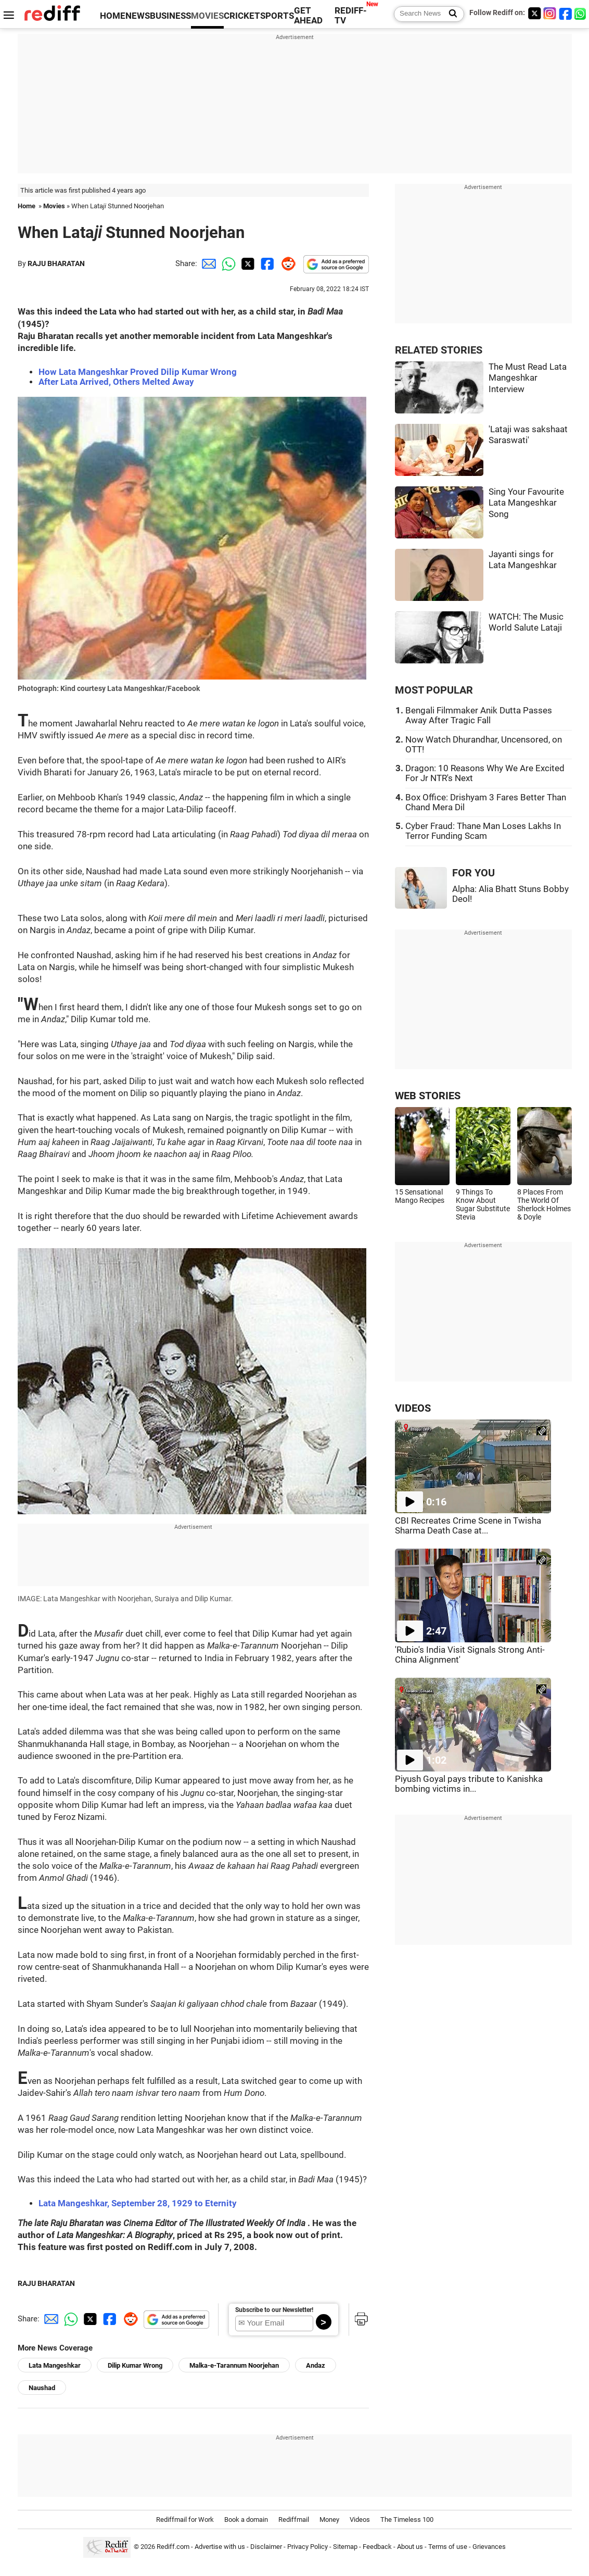  Describe the element at coordinates (483, 831) in the screenshot. I see `Cyber Fraud: Thane Man Loses Lakhs In Terror Funding Scam` at that location.